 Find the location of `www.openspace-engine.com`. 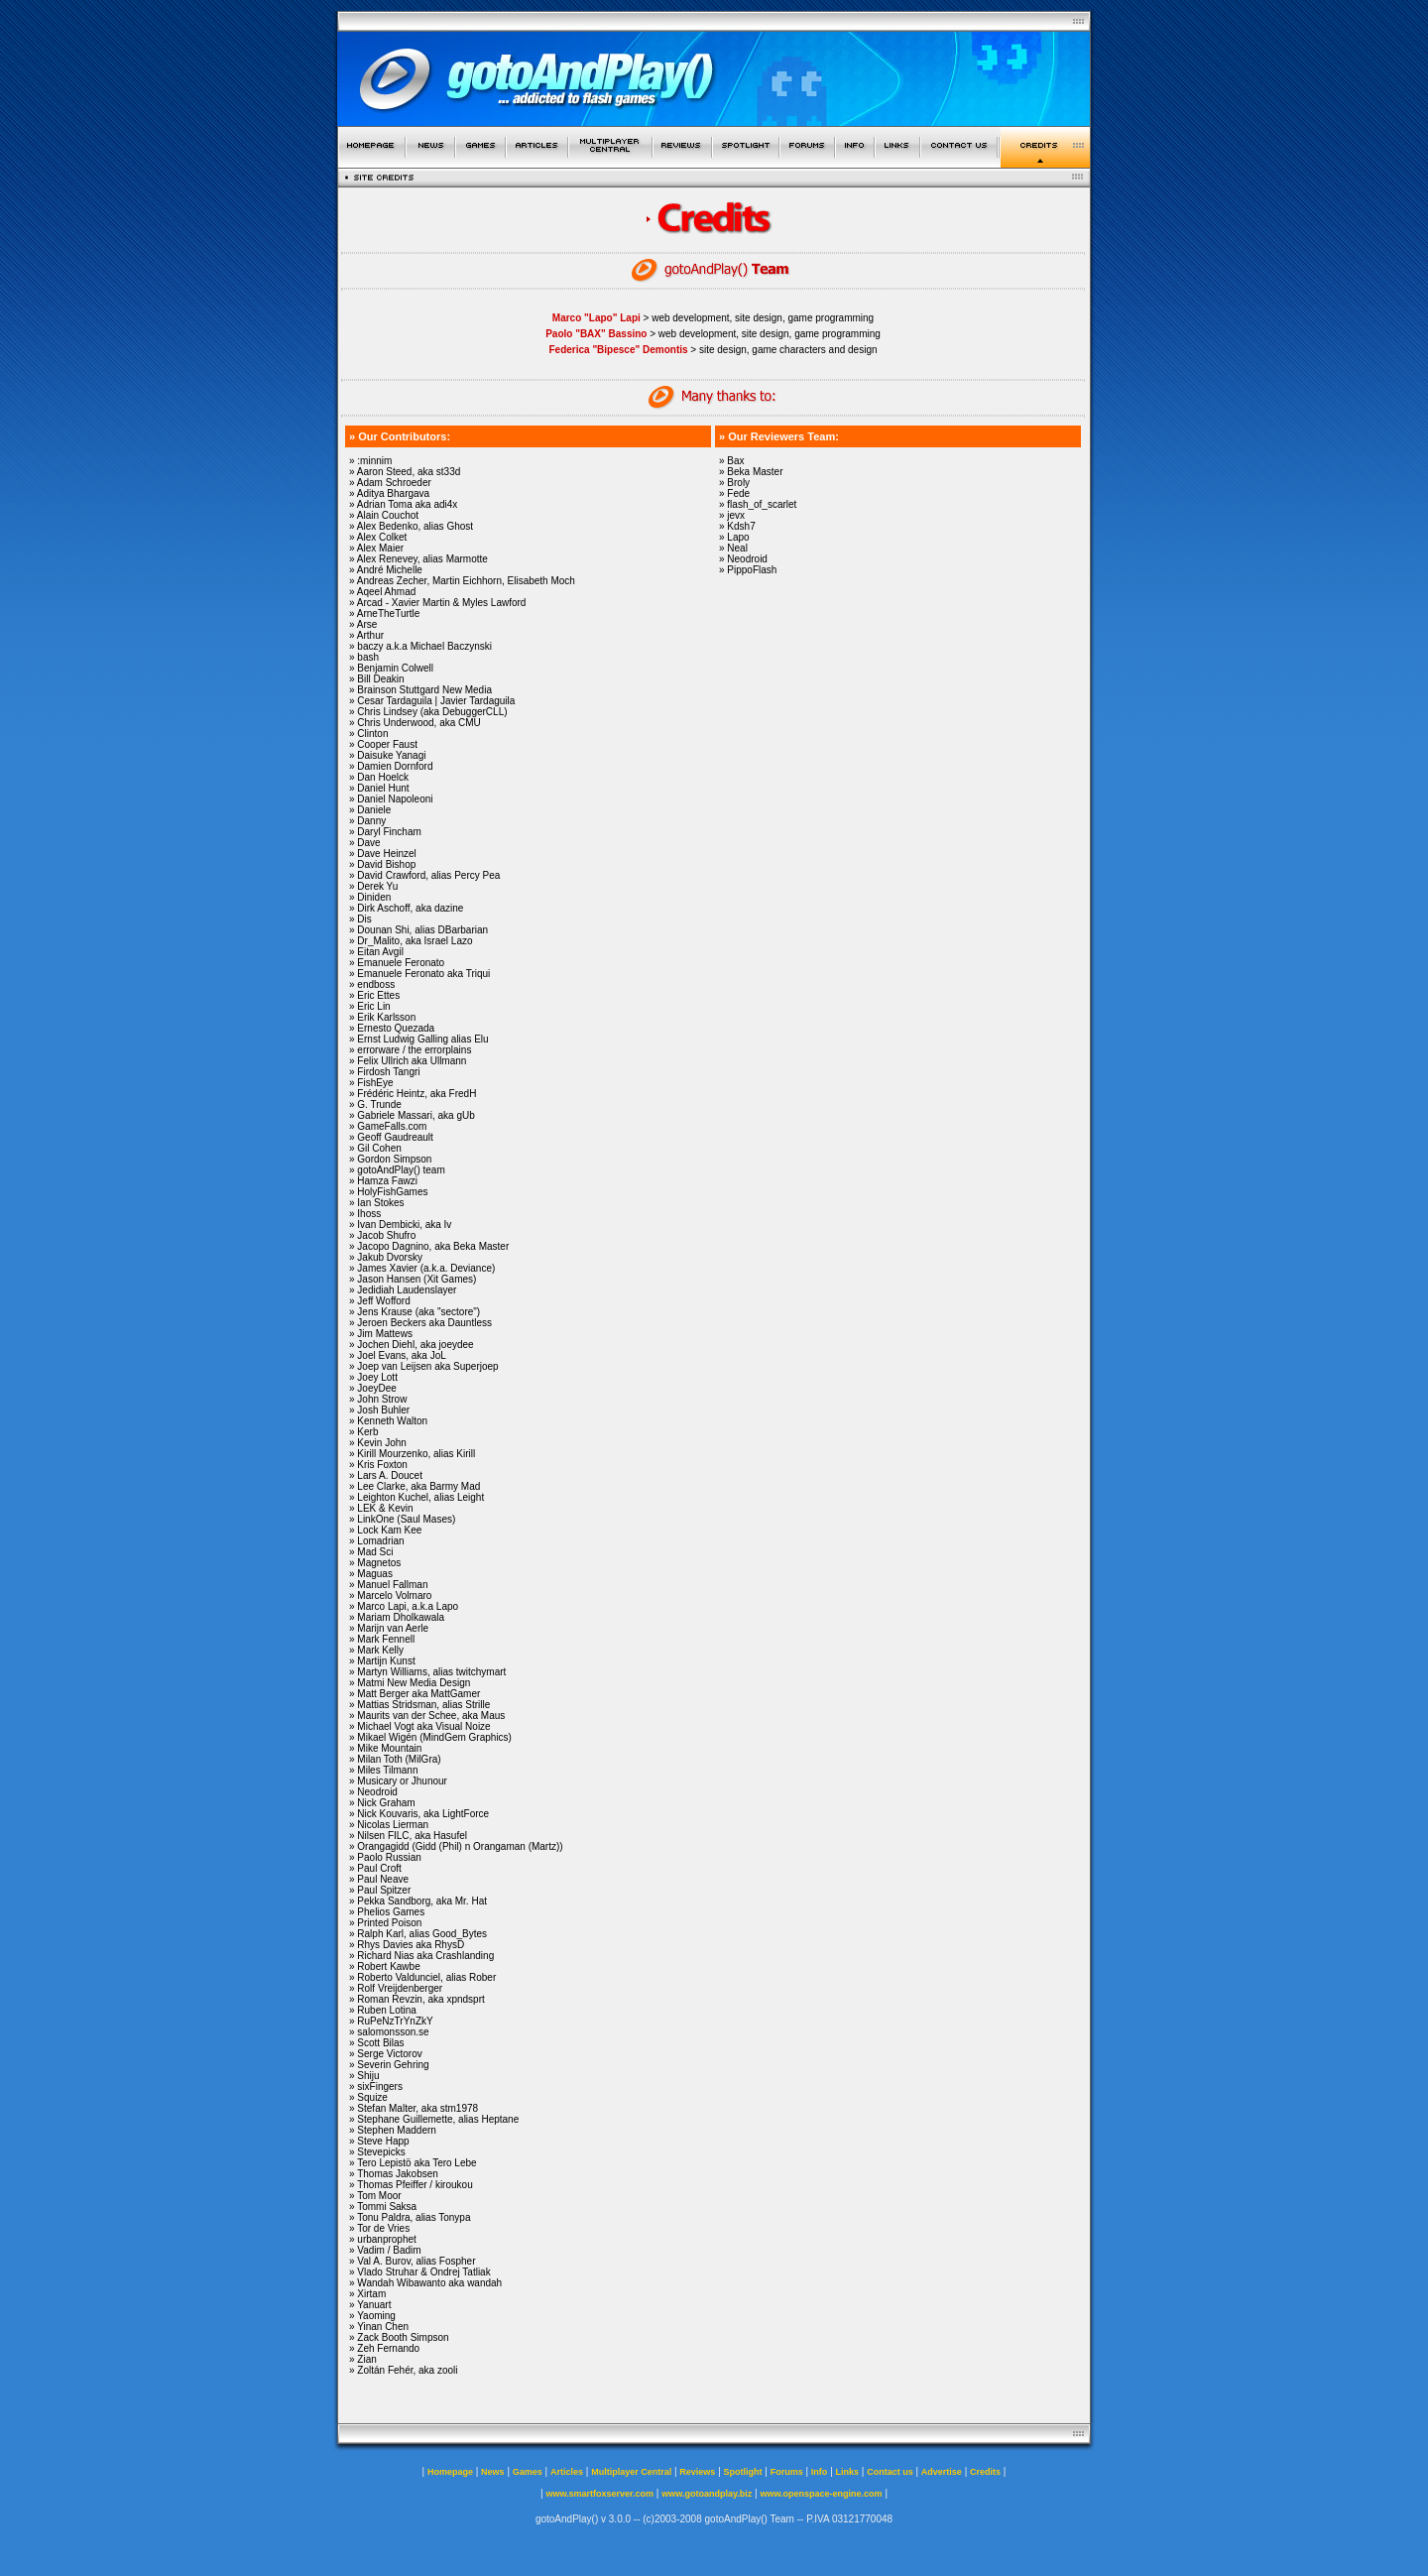

www.openspace-engine.com is located at coordinates (821, 2494).